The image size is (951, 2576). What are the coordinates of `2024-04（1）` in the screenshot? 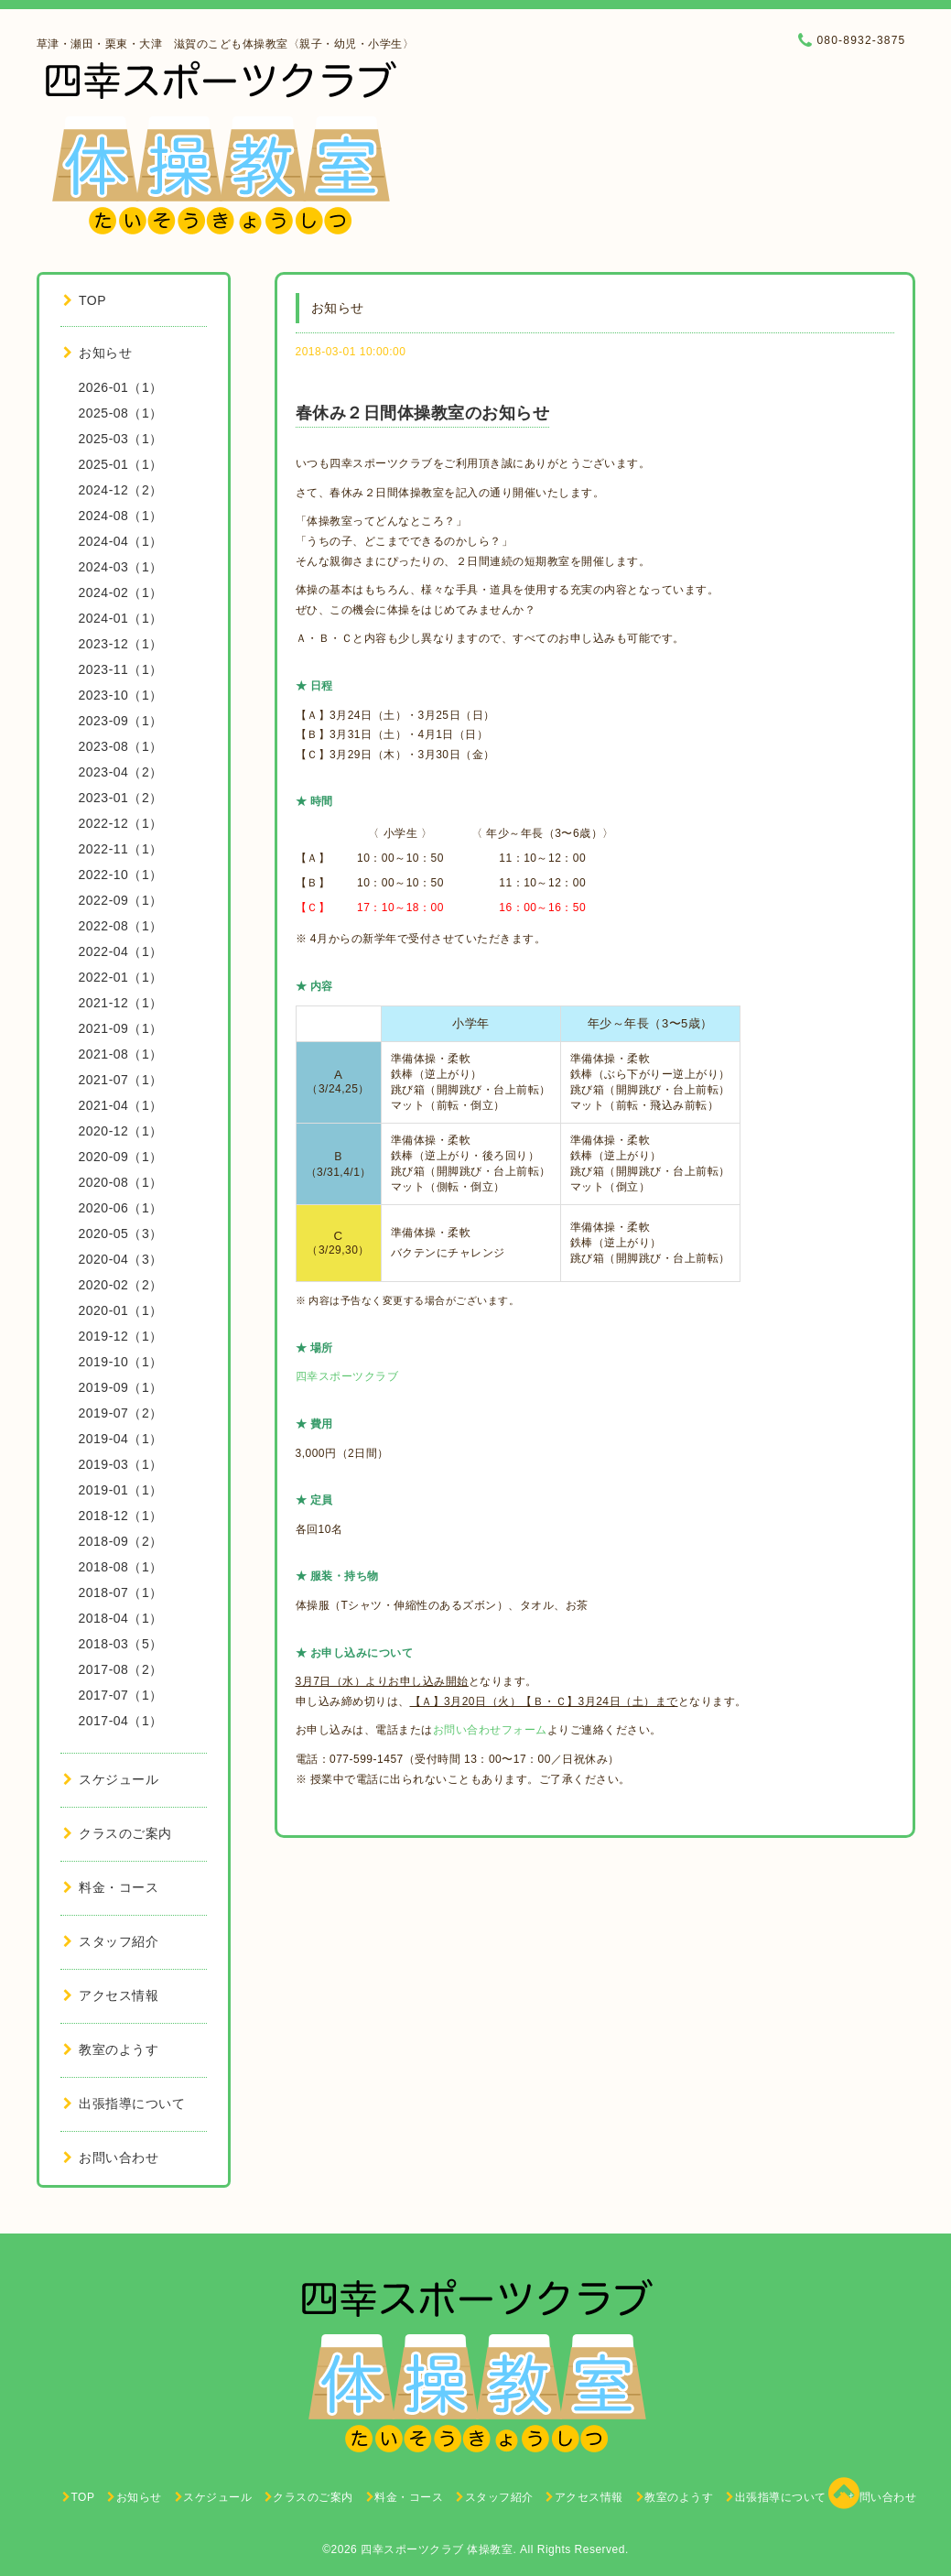 It's located at (121, 541).